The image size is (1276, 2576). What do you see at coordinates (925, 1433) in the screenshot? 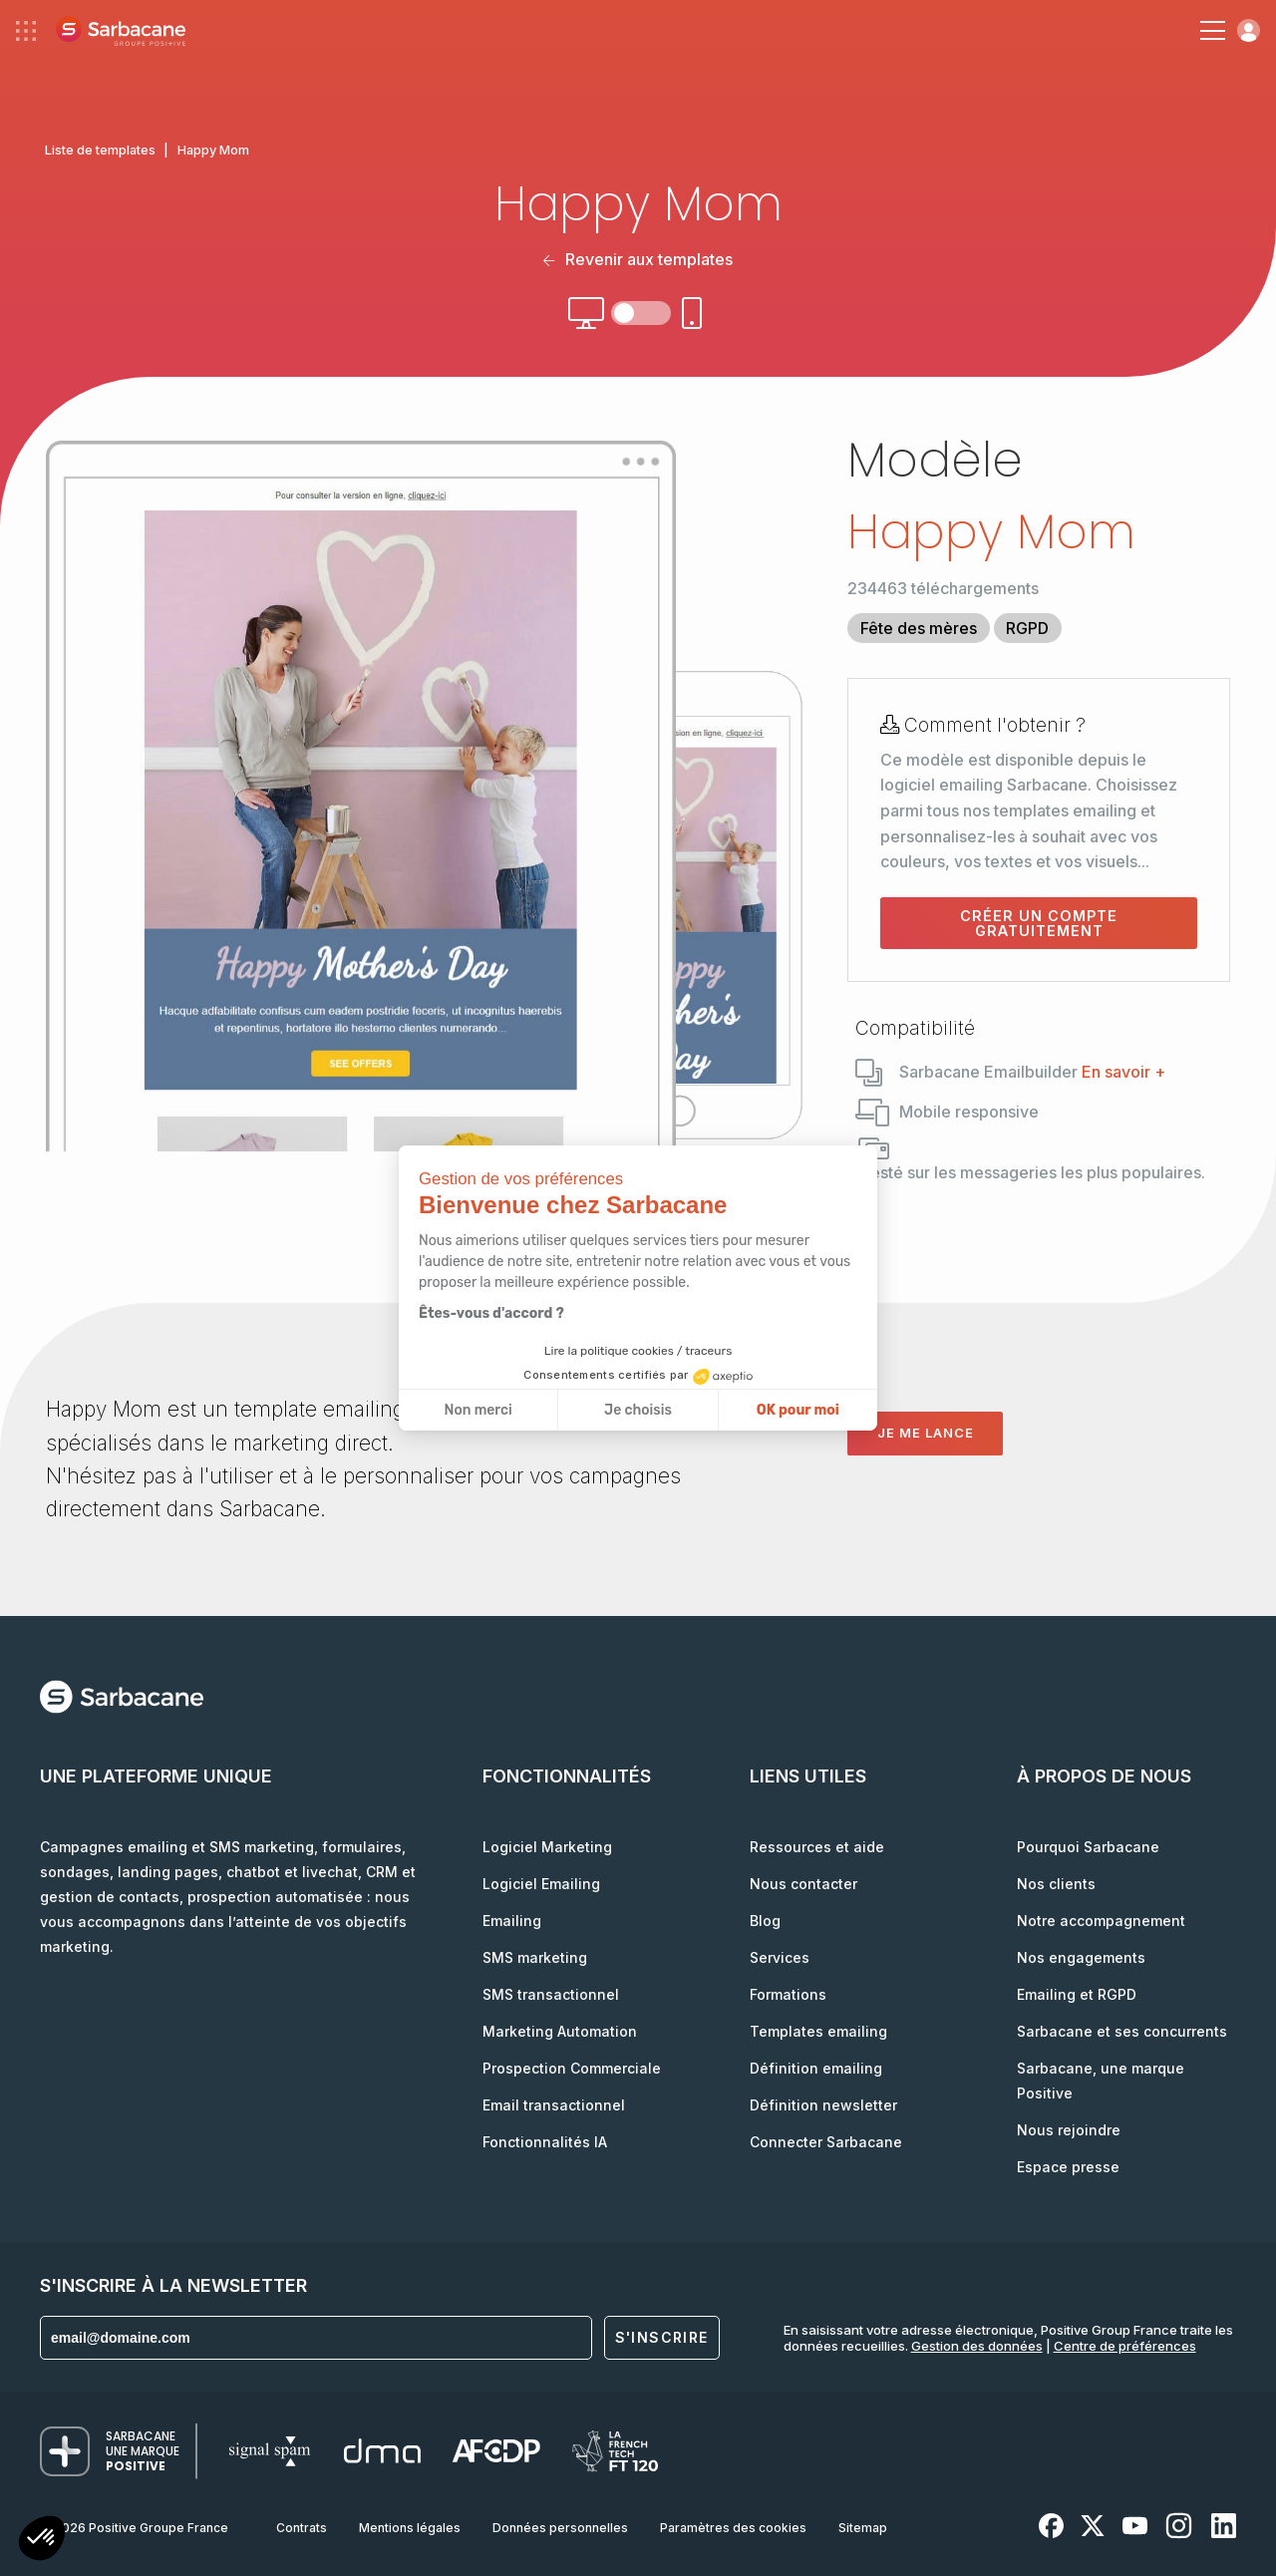
I see `Je me lance` at bounding box center [925, 1433].